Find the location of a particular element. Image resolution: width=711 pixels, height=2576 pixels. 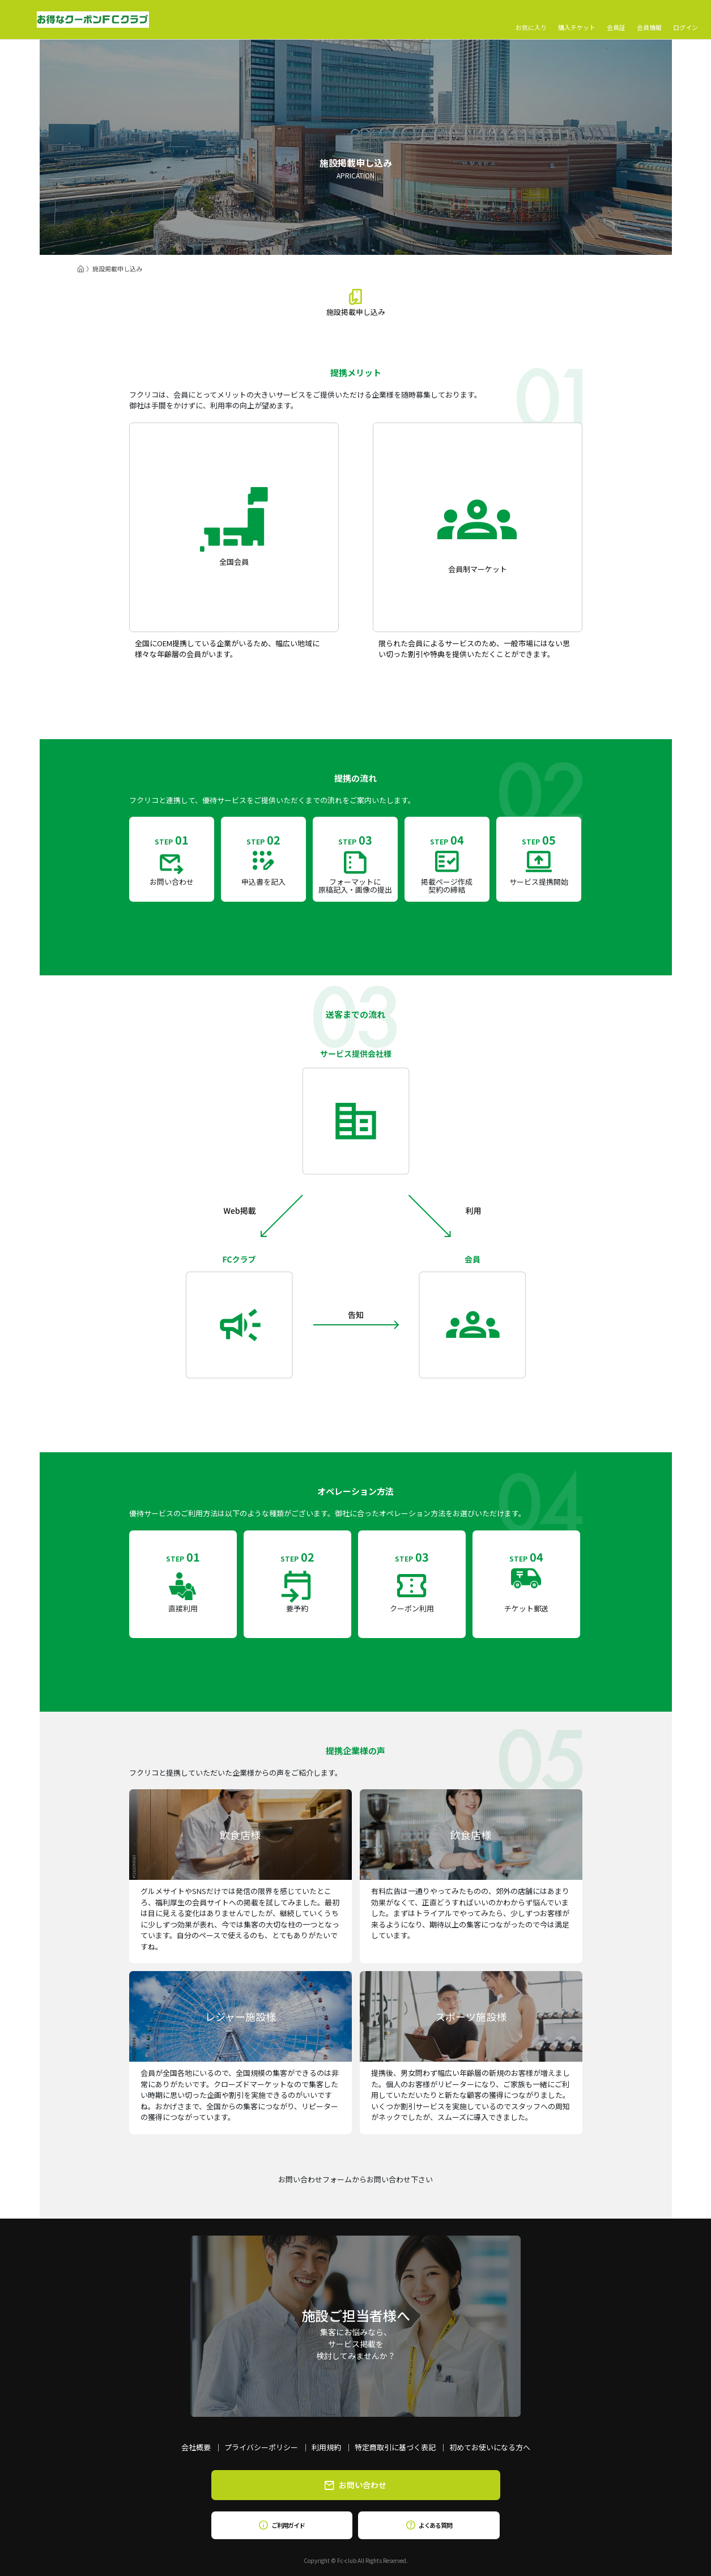

特定商取引に基づく表記 is located at coordinates (395, 2447).